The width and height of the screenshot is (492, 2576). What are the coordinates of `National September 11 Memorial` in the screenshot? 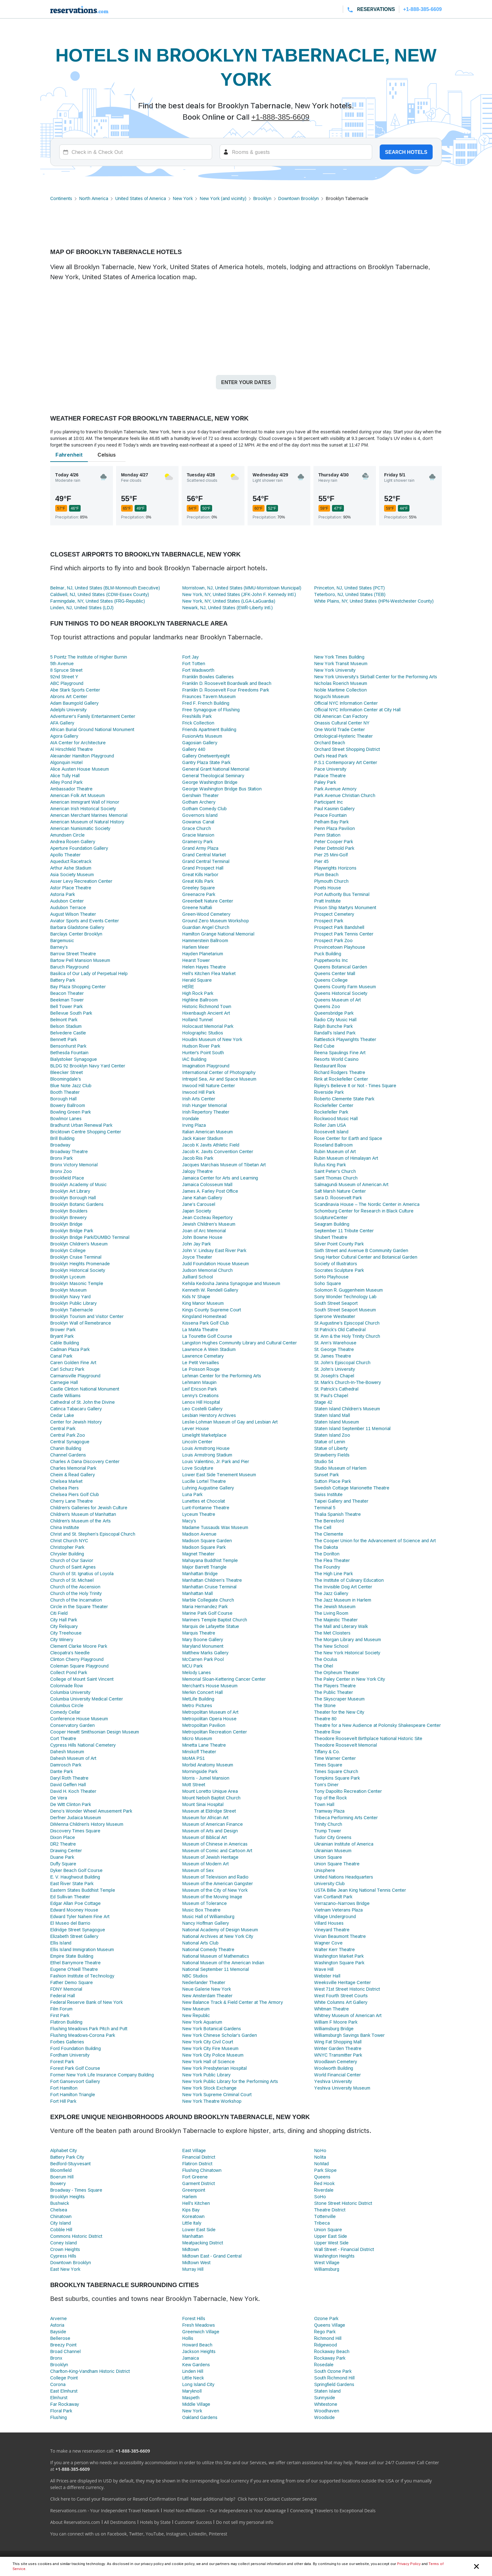 It's located at (215, 1969).